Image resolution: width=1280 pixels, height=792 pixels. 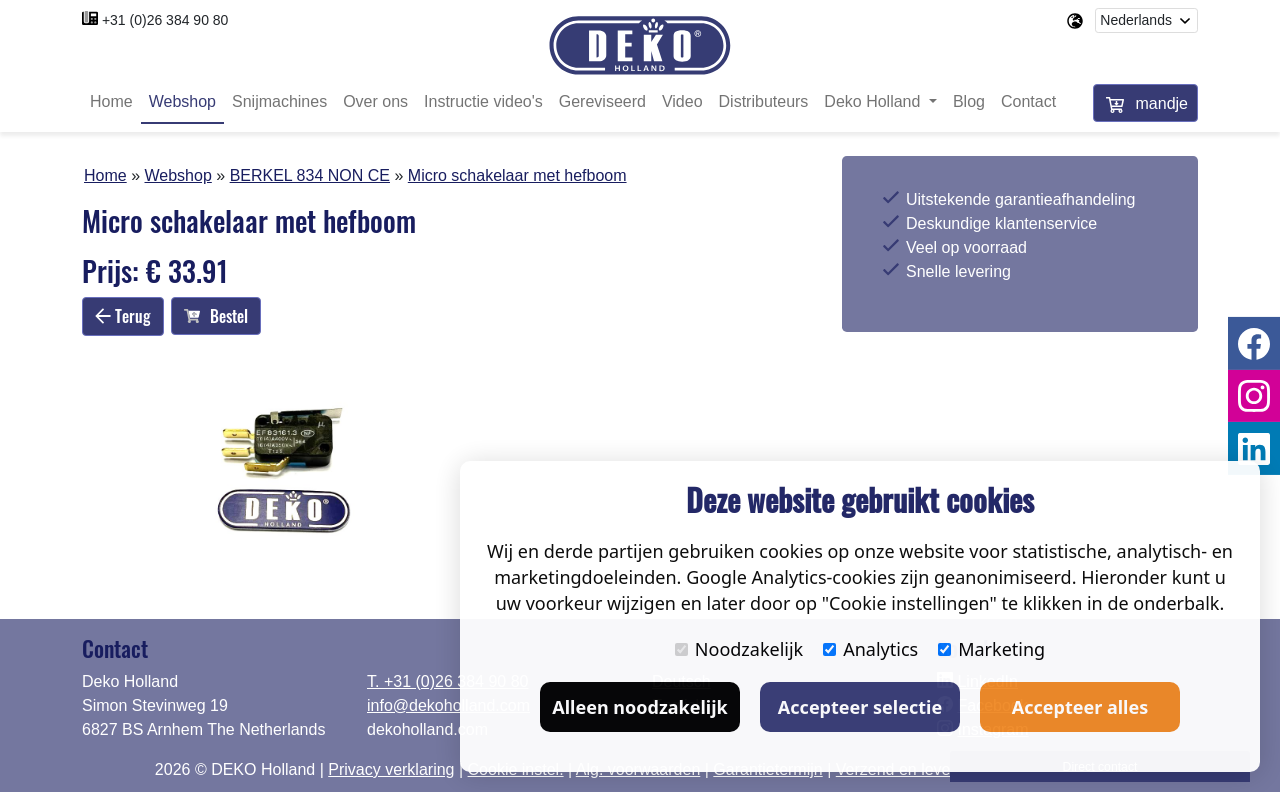 I want to click on Home, so click(x=111, y=102).